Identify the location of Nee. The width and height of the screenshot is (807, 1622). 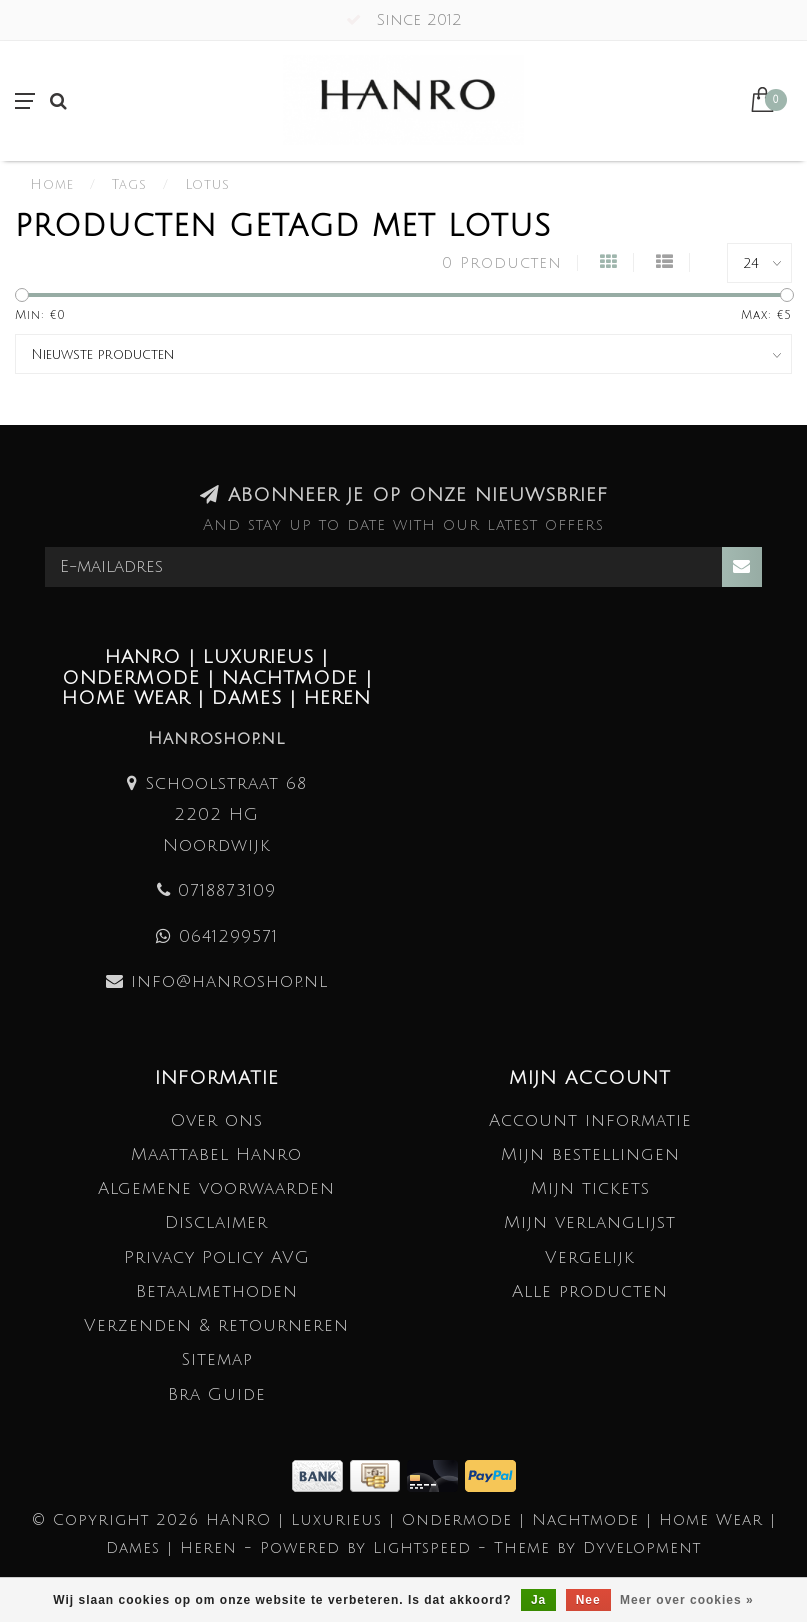
(588, 1600).